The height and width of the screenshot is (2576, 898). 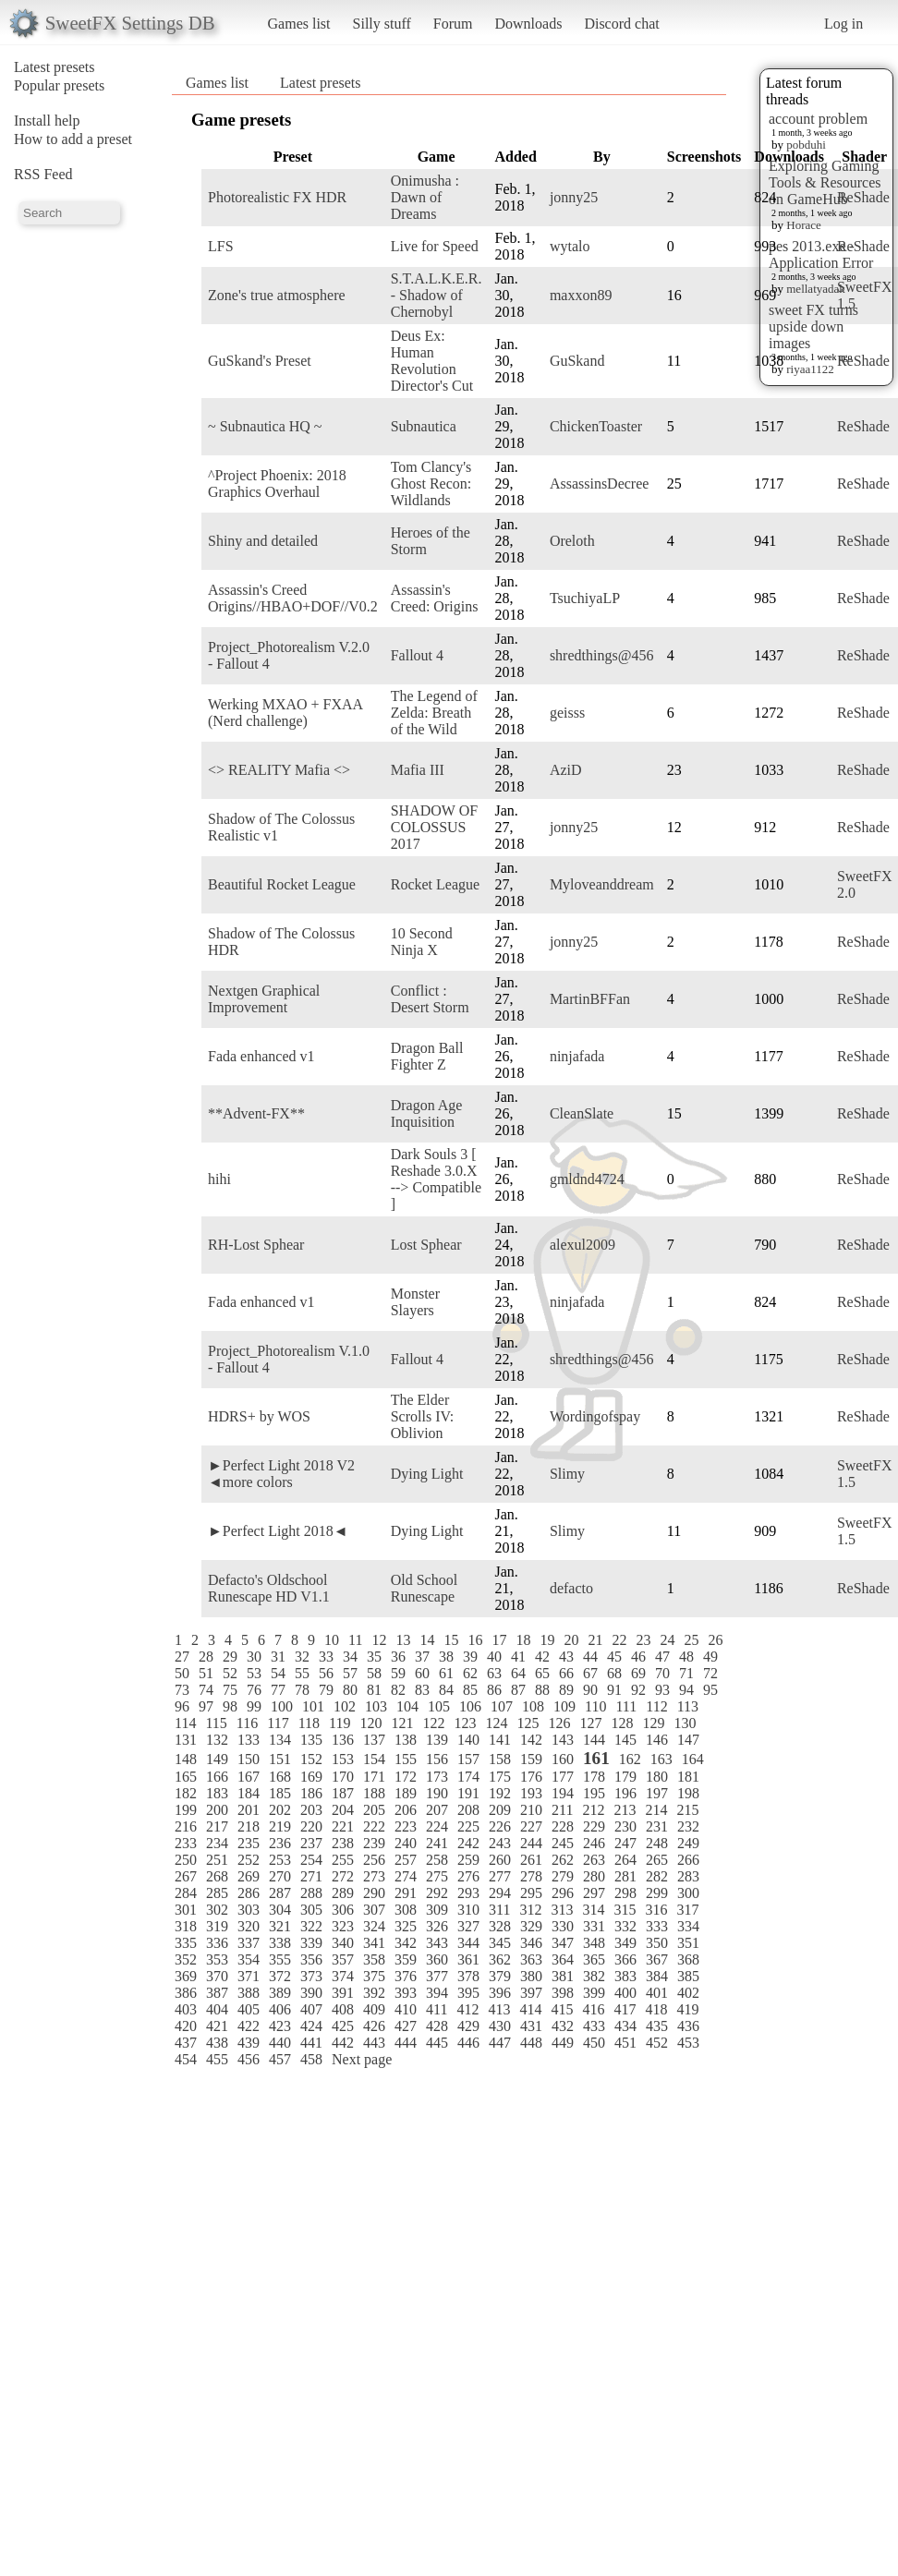 What do you see at coordinates (468, 2042) in the screenshot?
I see `446` at bounding box center [468, 2042].